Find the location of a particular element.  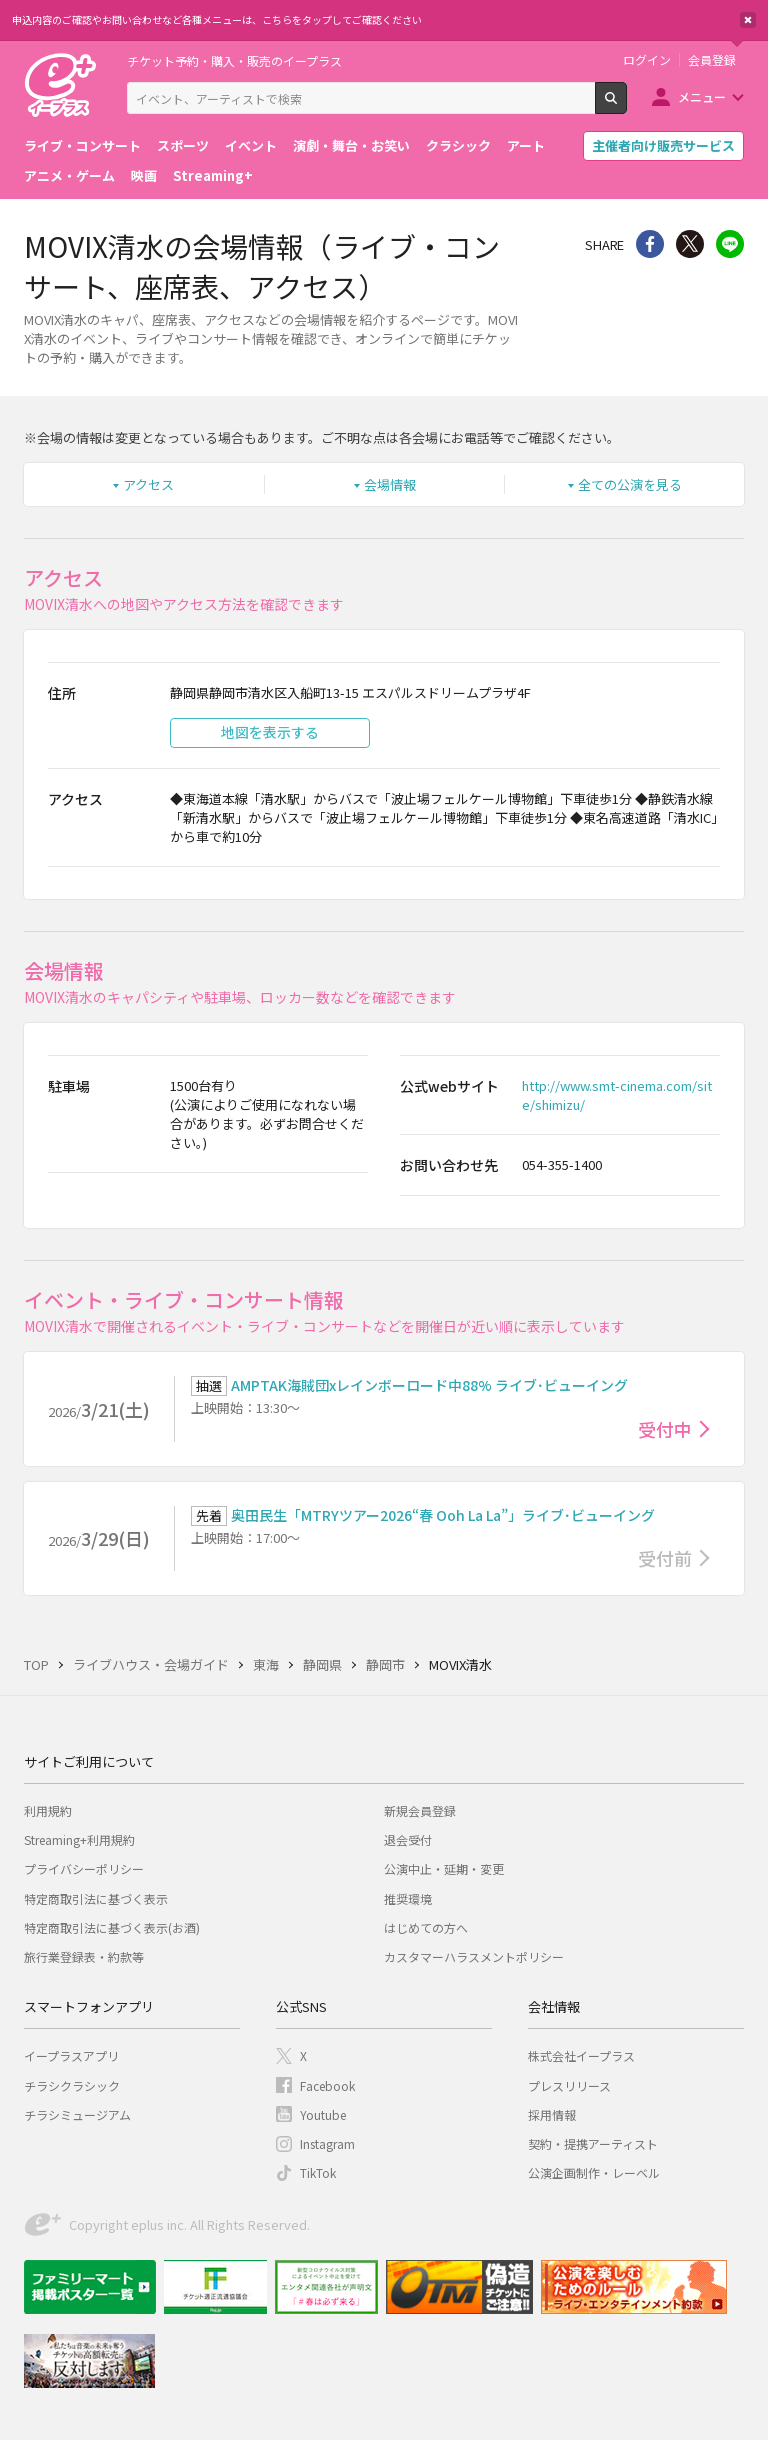

地図を表示する is located at coordinates (270, 732).